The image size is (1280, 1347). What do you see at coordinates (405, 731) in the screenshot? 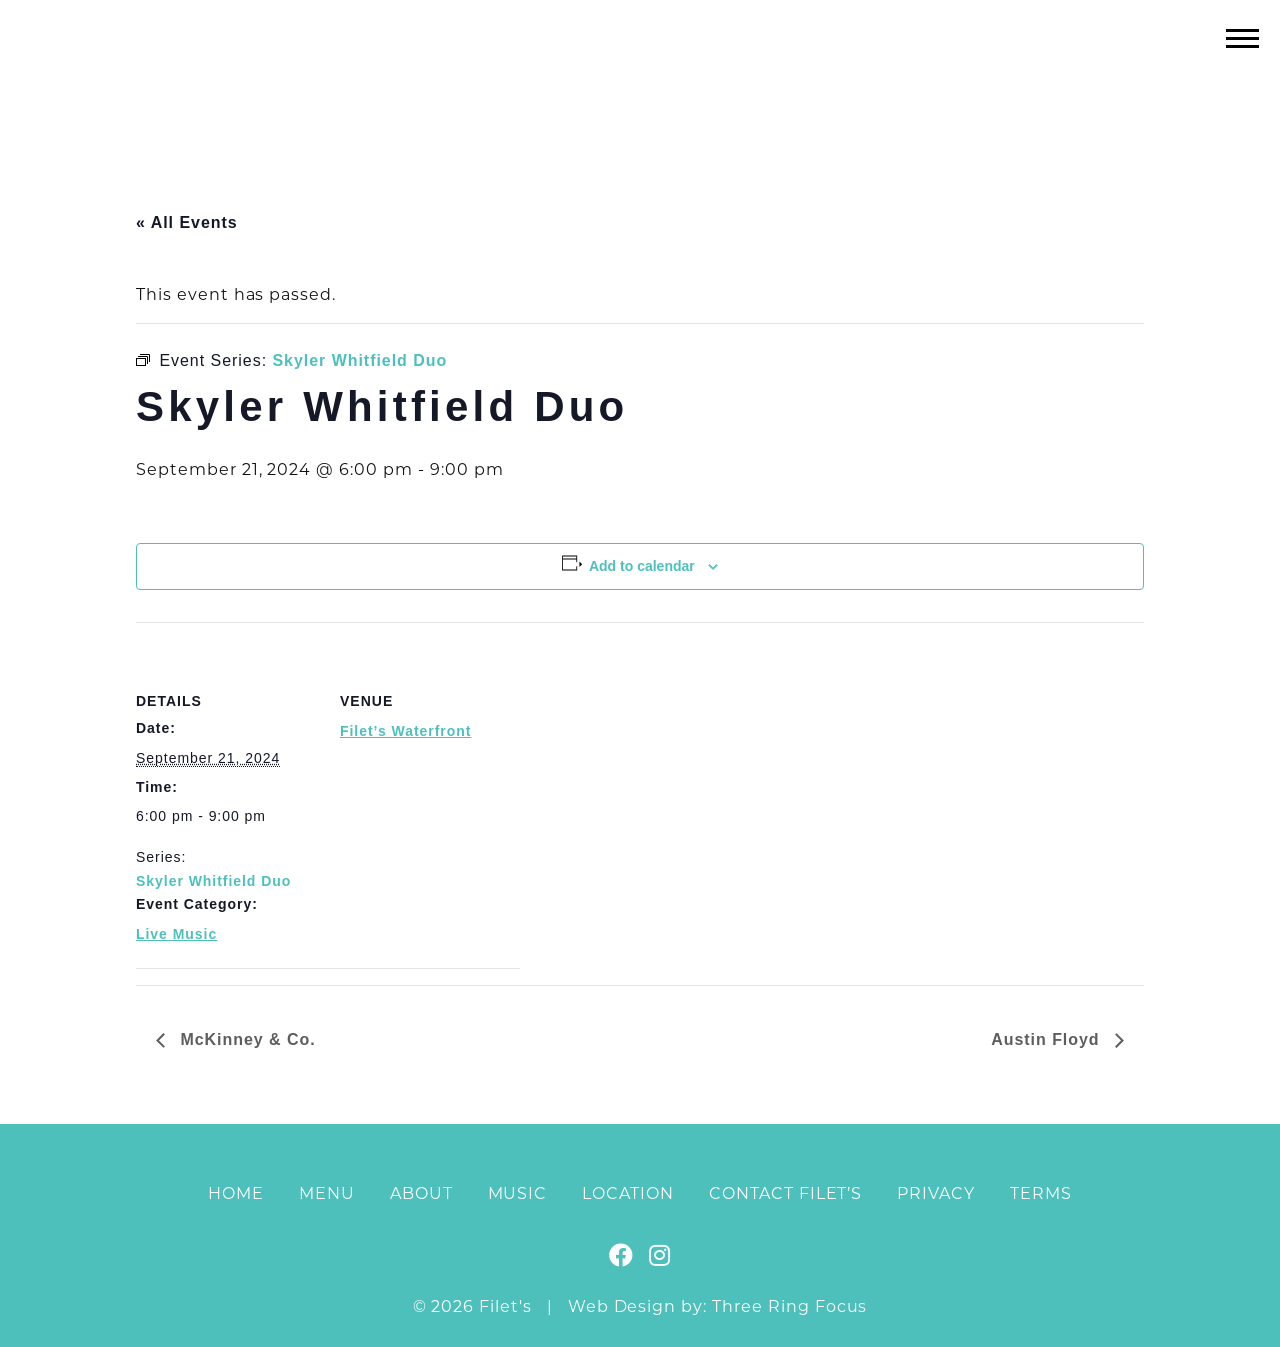
I see `Filet’s Waterfront` at bounding box center [405, 731].